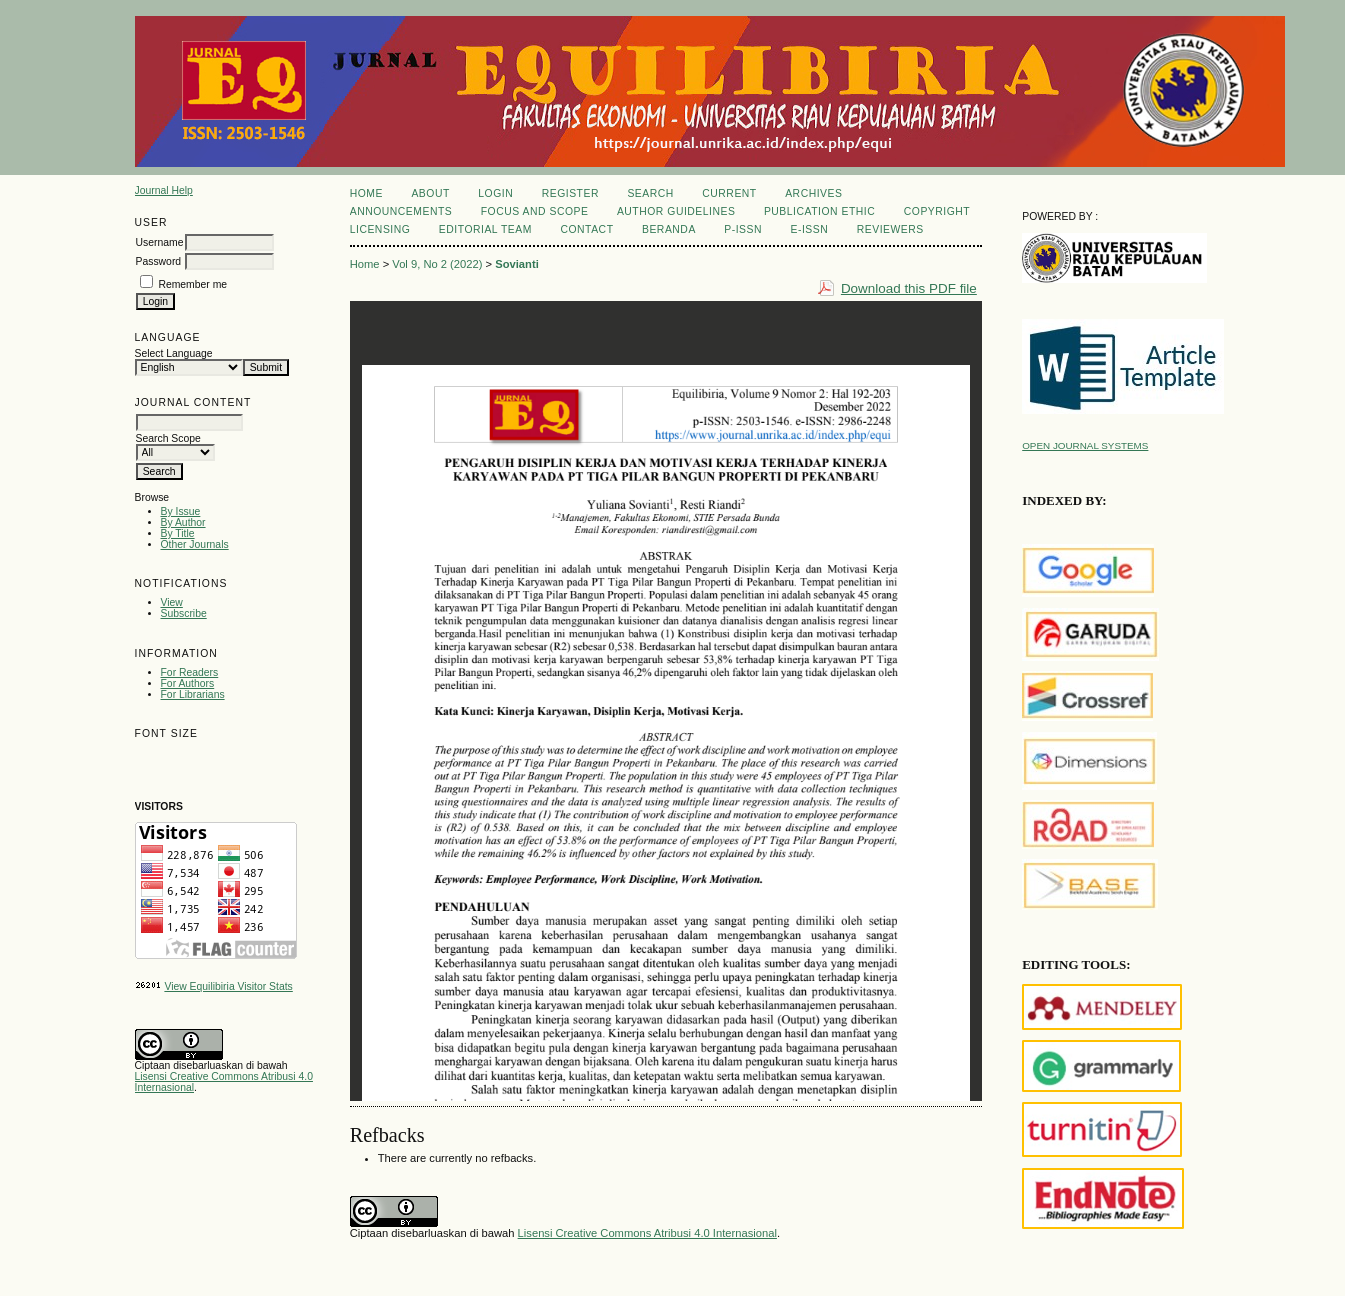 This screenshot has width=1345, height=1296. I want to click on Lisensi Creative Commons Atribusi 4.0 Internasional, so click(647, 1233).